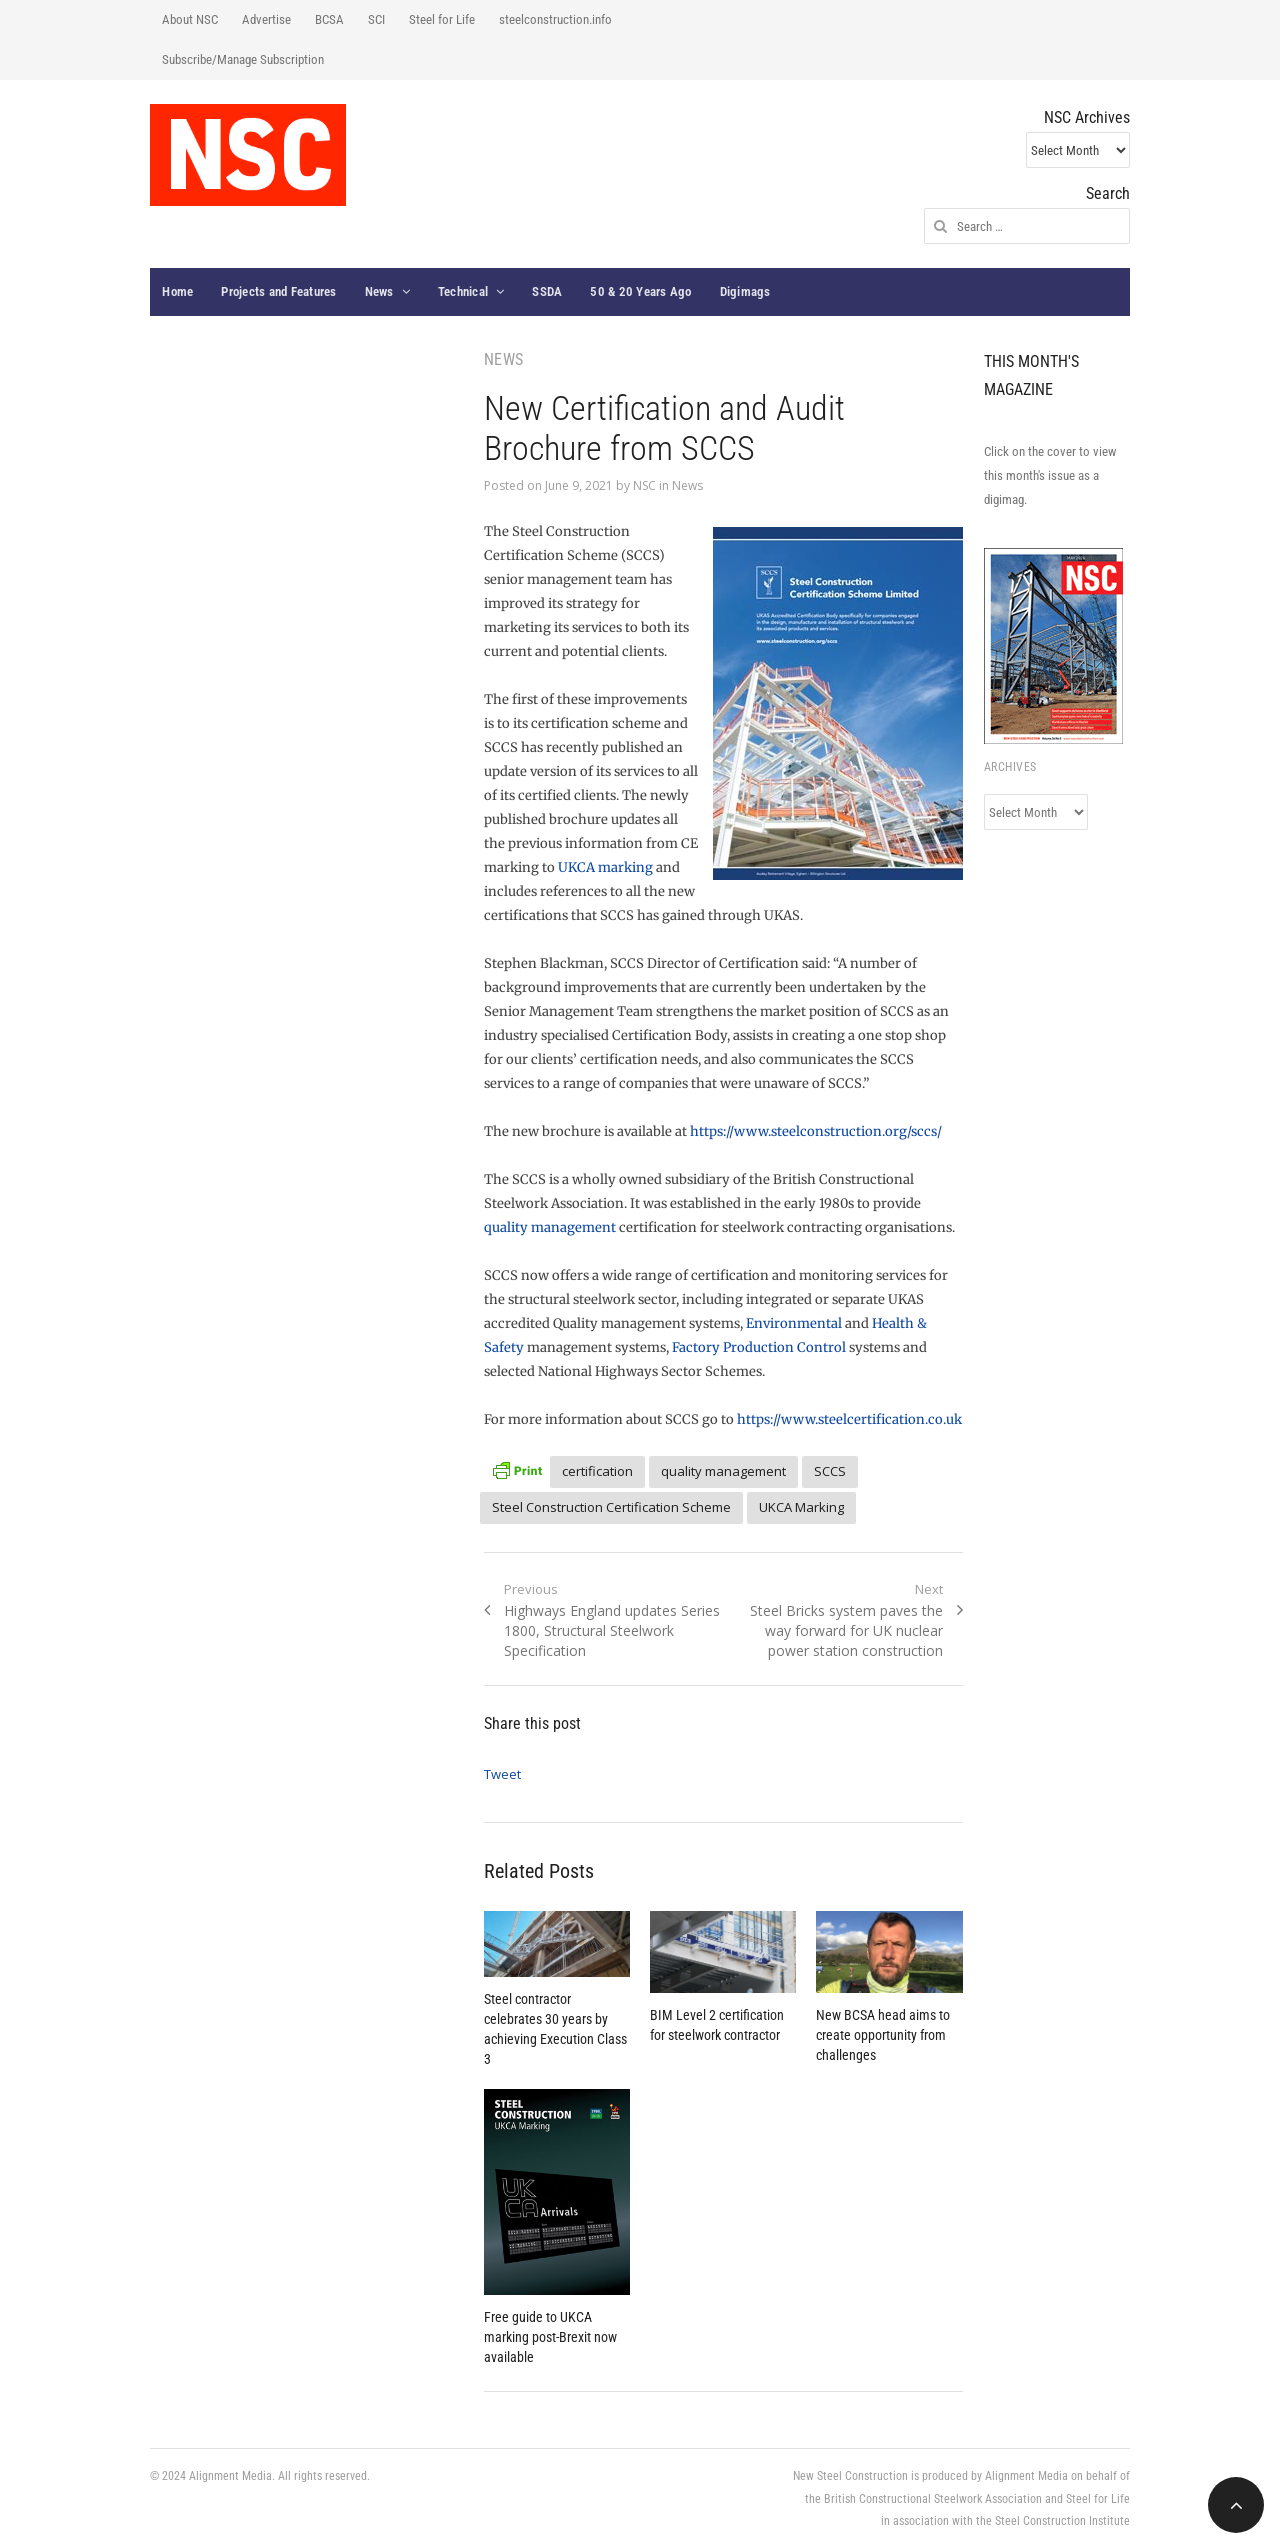  Describe the element at coordinates (376, 19) in the screenshot. I see `SCI` at that location.